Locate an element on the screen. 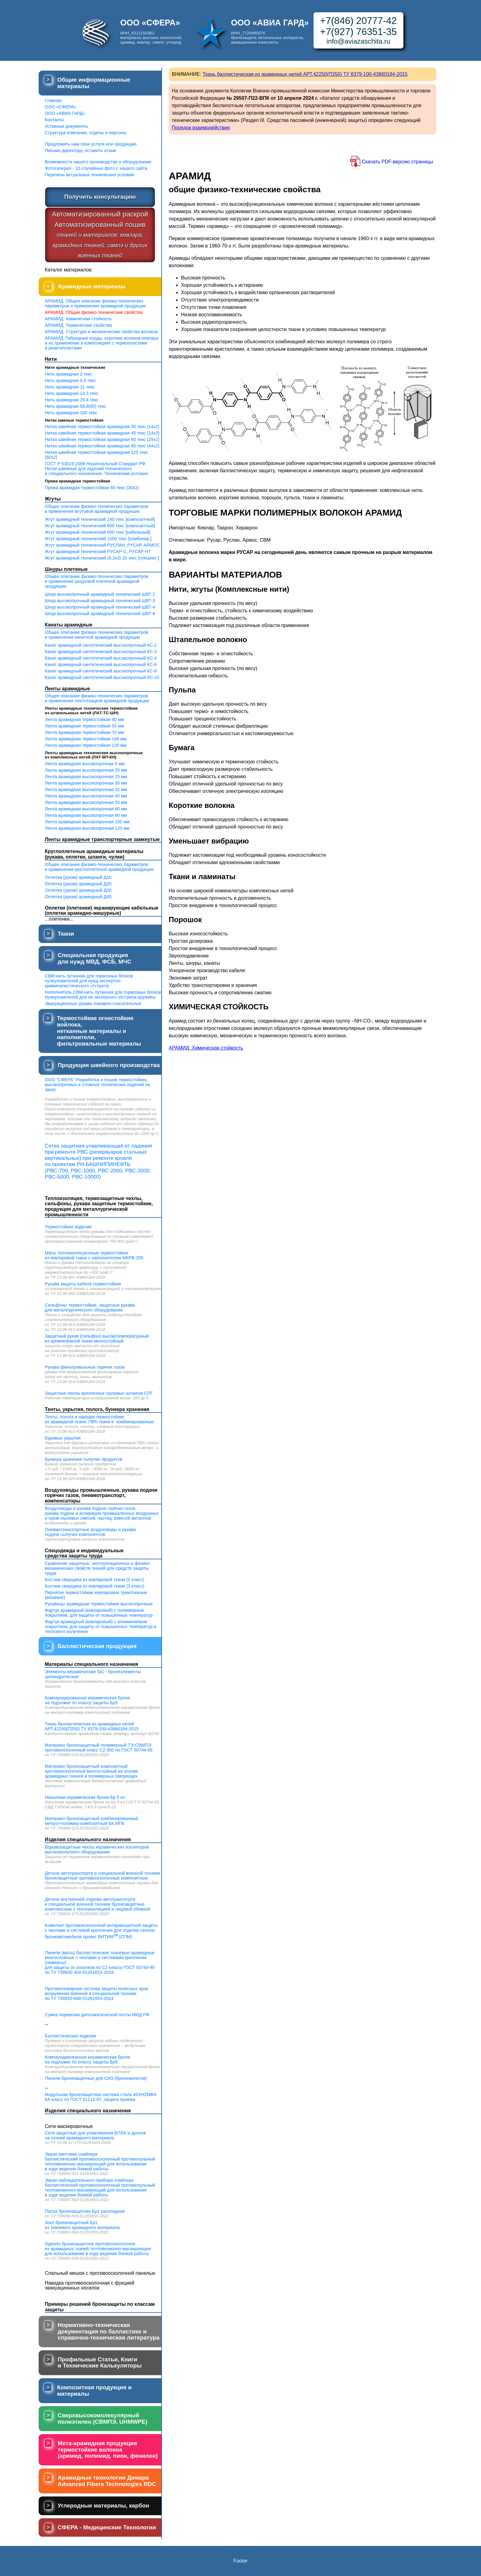 This screenshot has width=481, height=2576. Противопожарная система защиты колесных арок вооружения военной и специальной техники по ТУ 739920-840-51261653-2024 is located at coordinates (96, 1993).